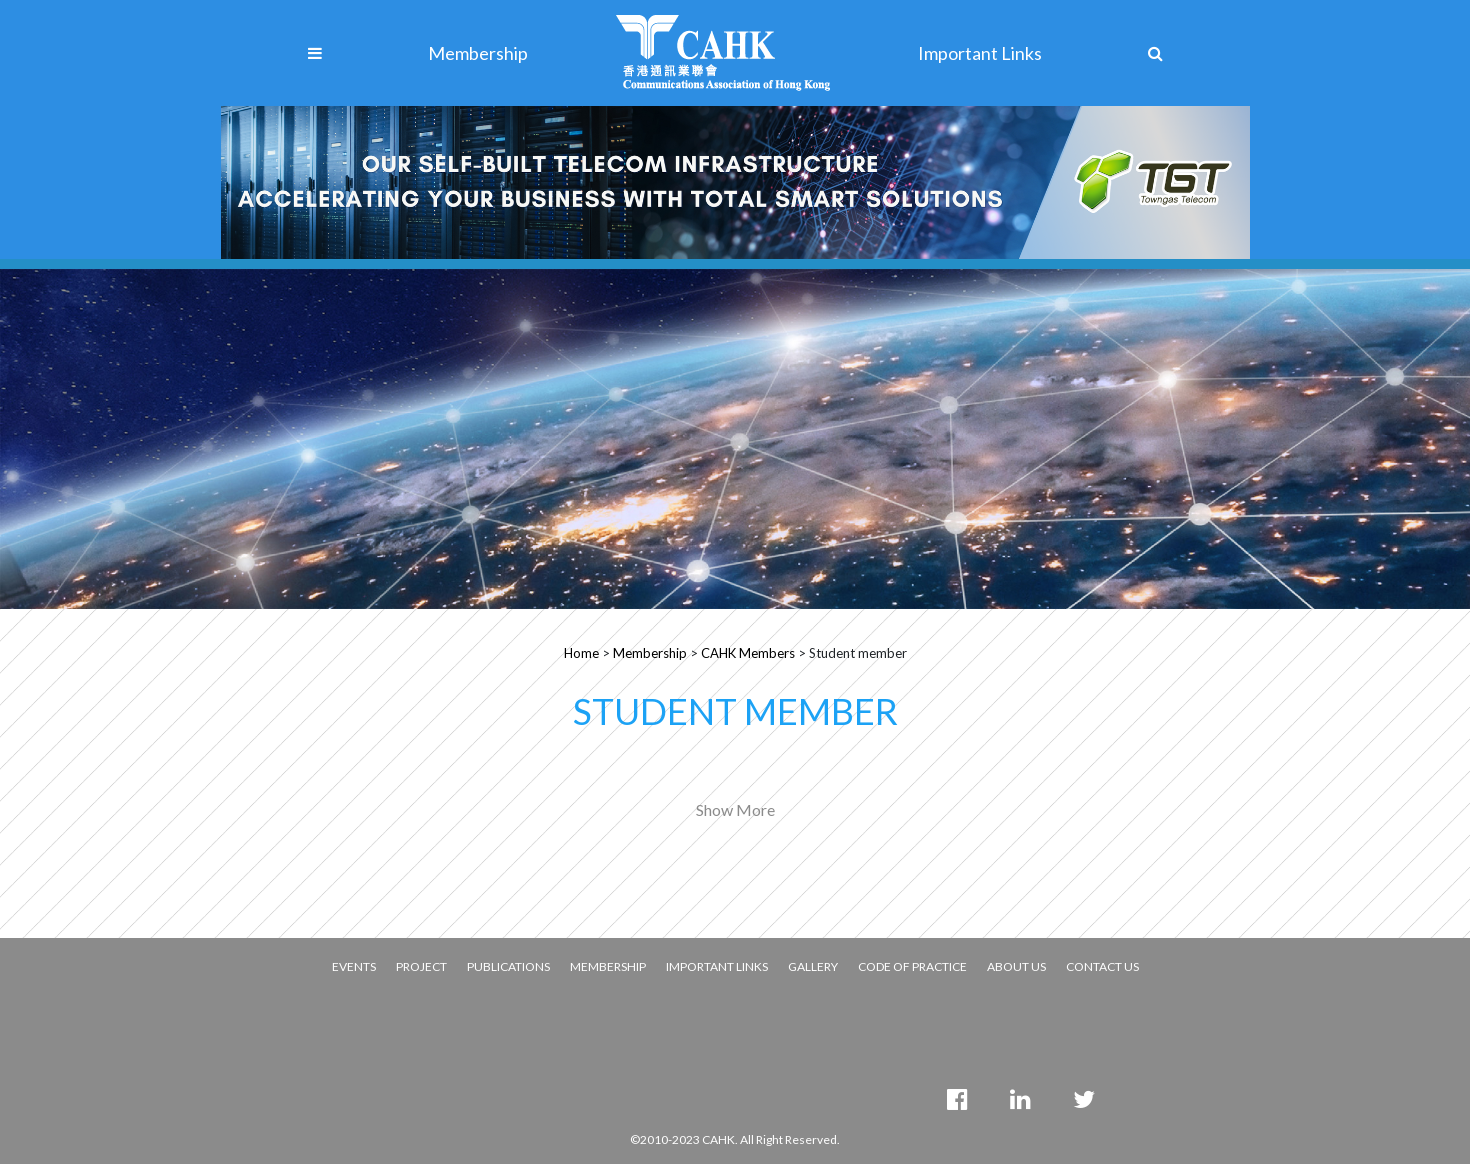 This screenshot has height=1164, width=1470. I want to click on CODE OF PRACTICE, so click(912, 966).